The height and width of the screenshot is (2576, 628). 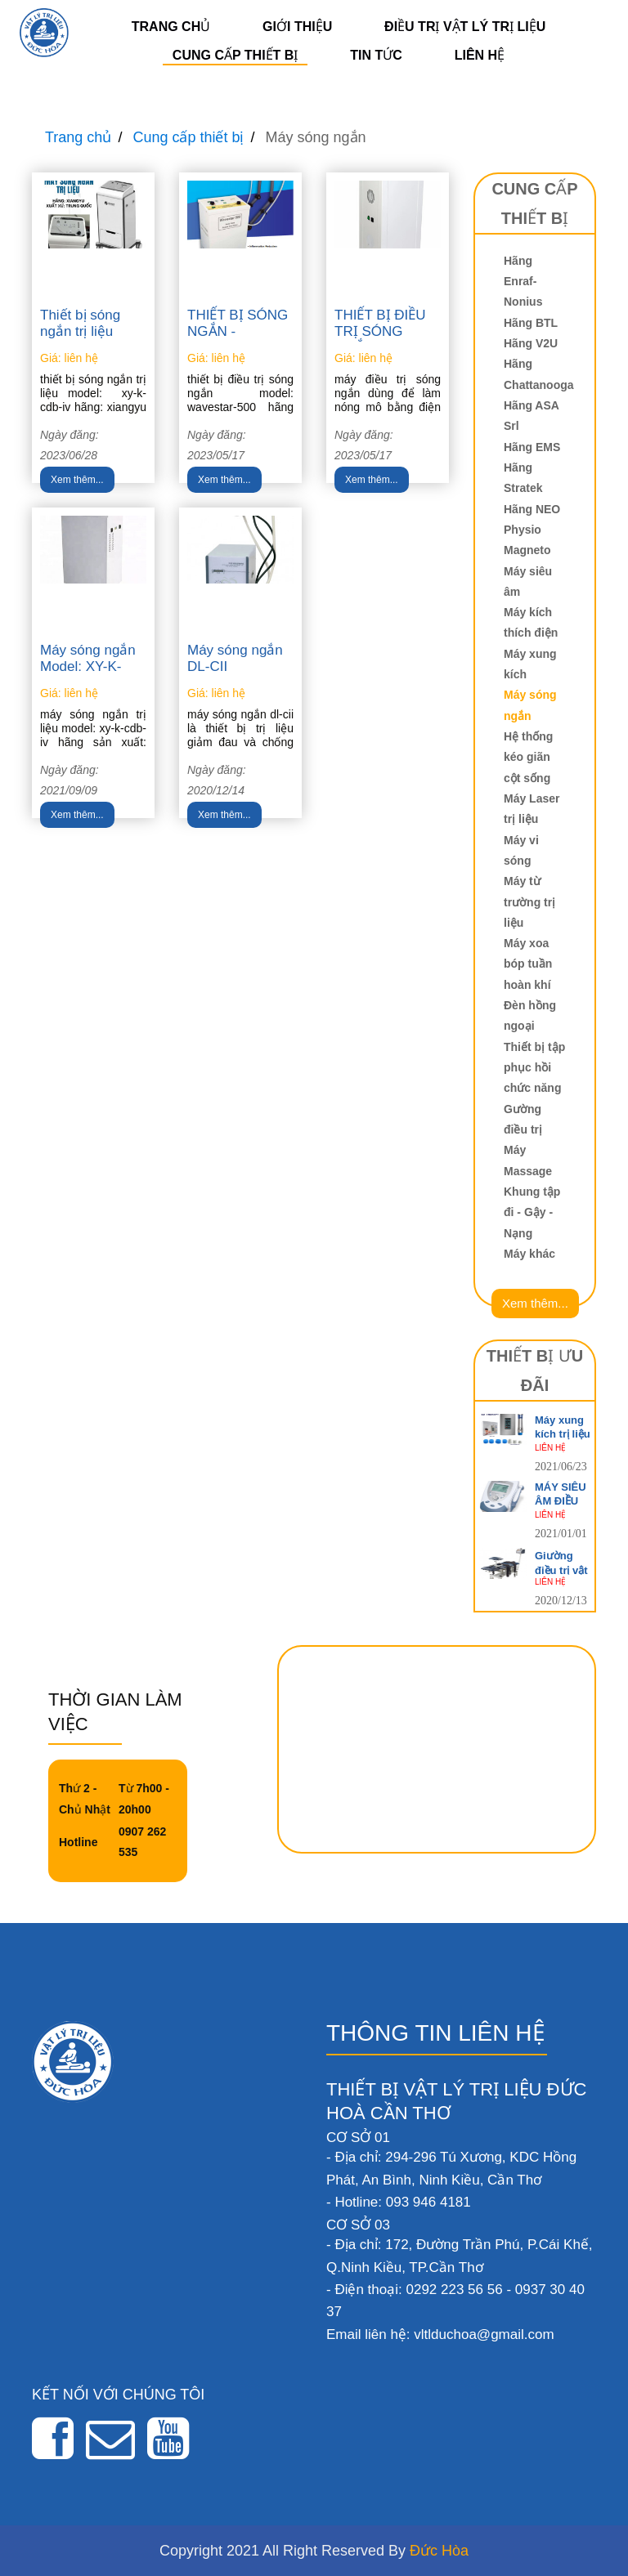 What do you see at coordinates (523, 281) in the screenshot?
I see `Hãng Enraf-Nonius` at bounding box center [523, 281].